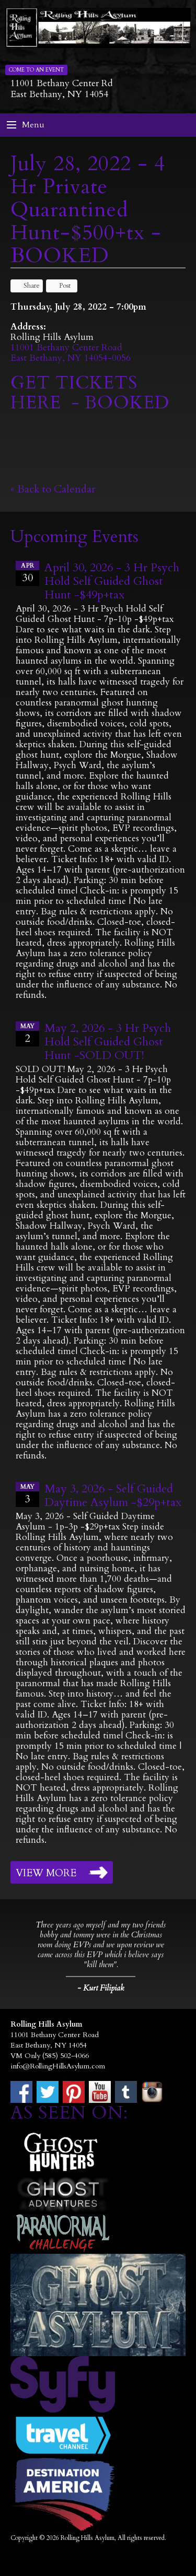 This screenshot has width=196, height=2576. What do you see at coordinates (46, 1873) in the screenshot?
I see `View More` at bounding box center [46, 1873].